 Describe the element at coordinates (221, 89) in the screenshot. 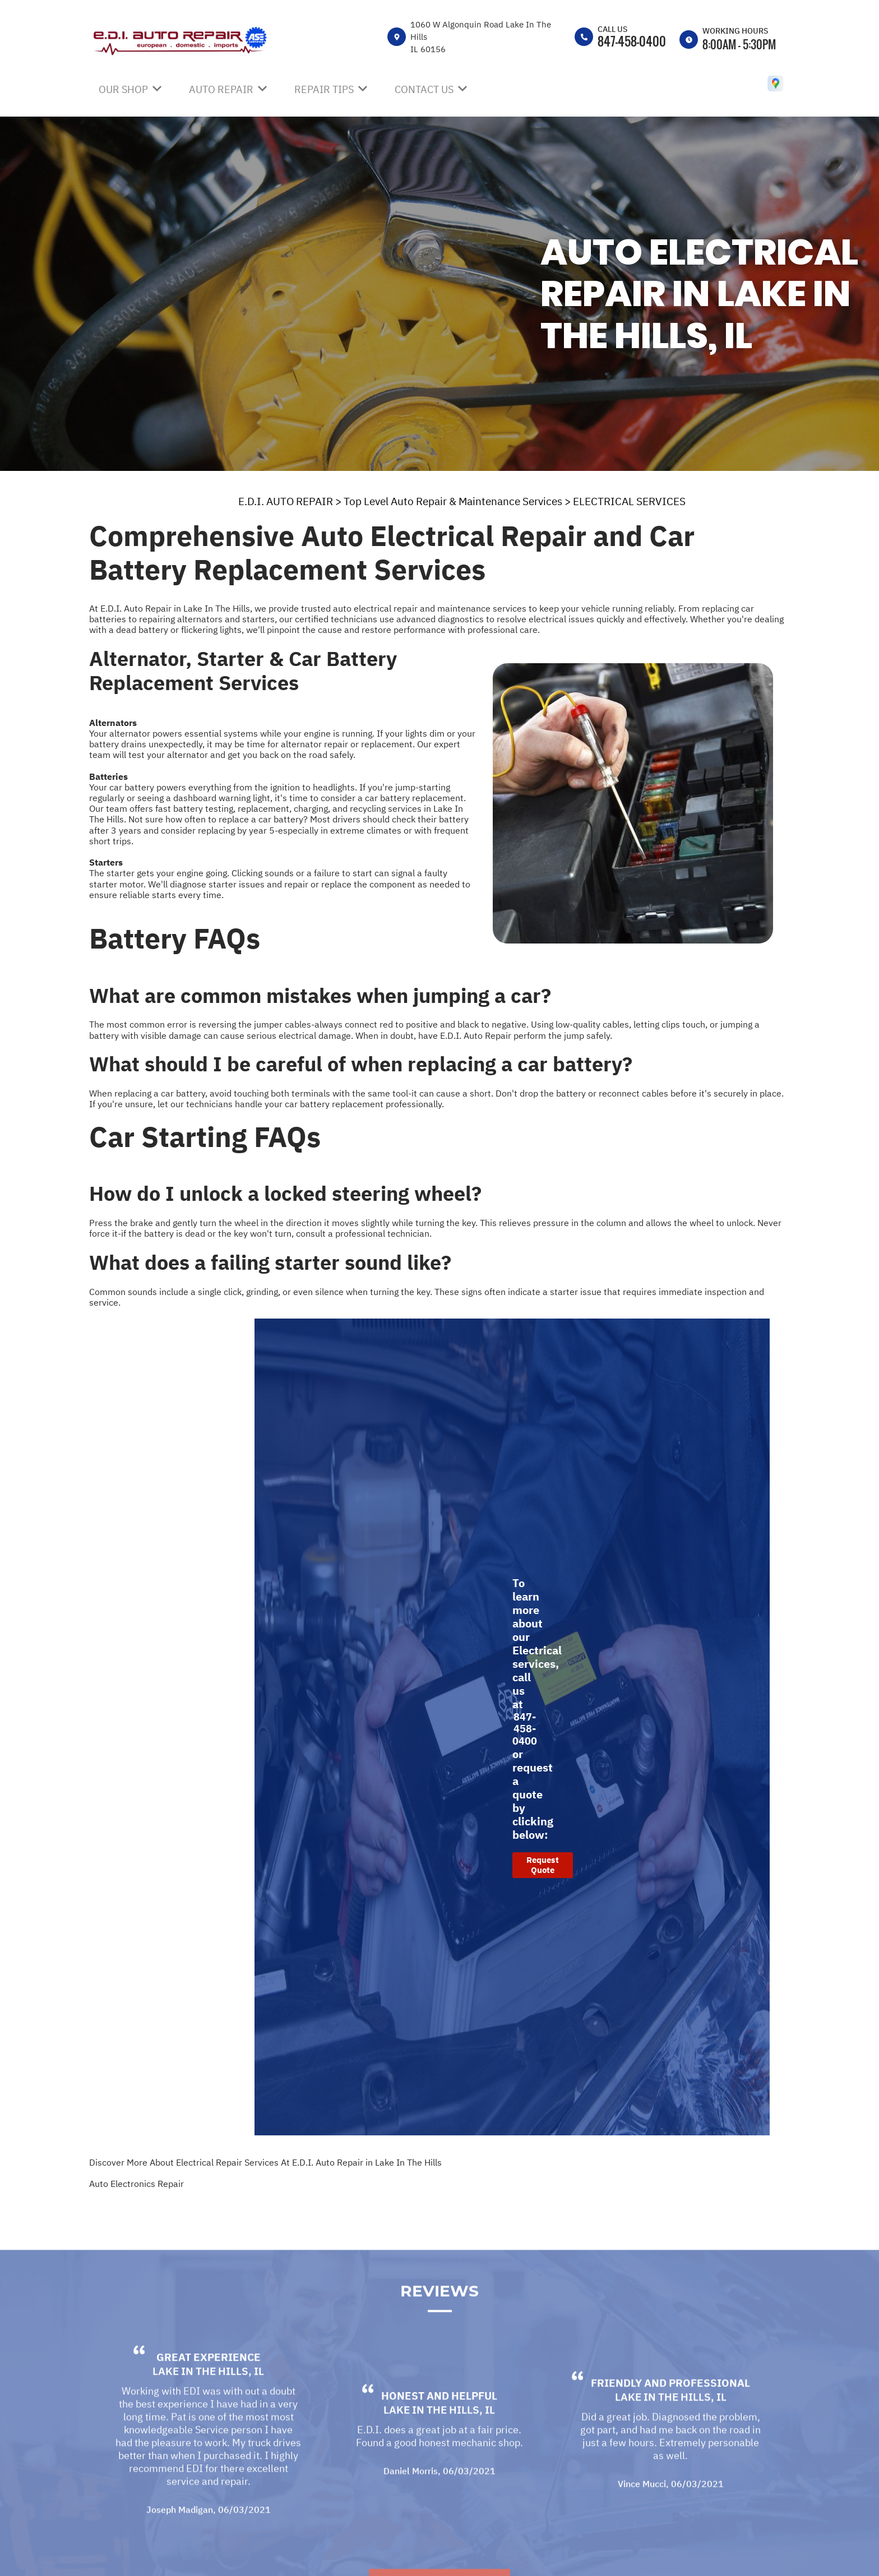

I see `Auto Repair` at that location.